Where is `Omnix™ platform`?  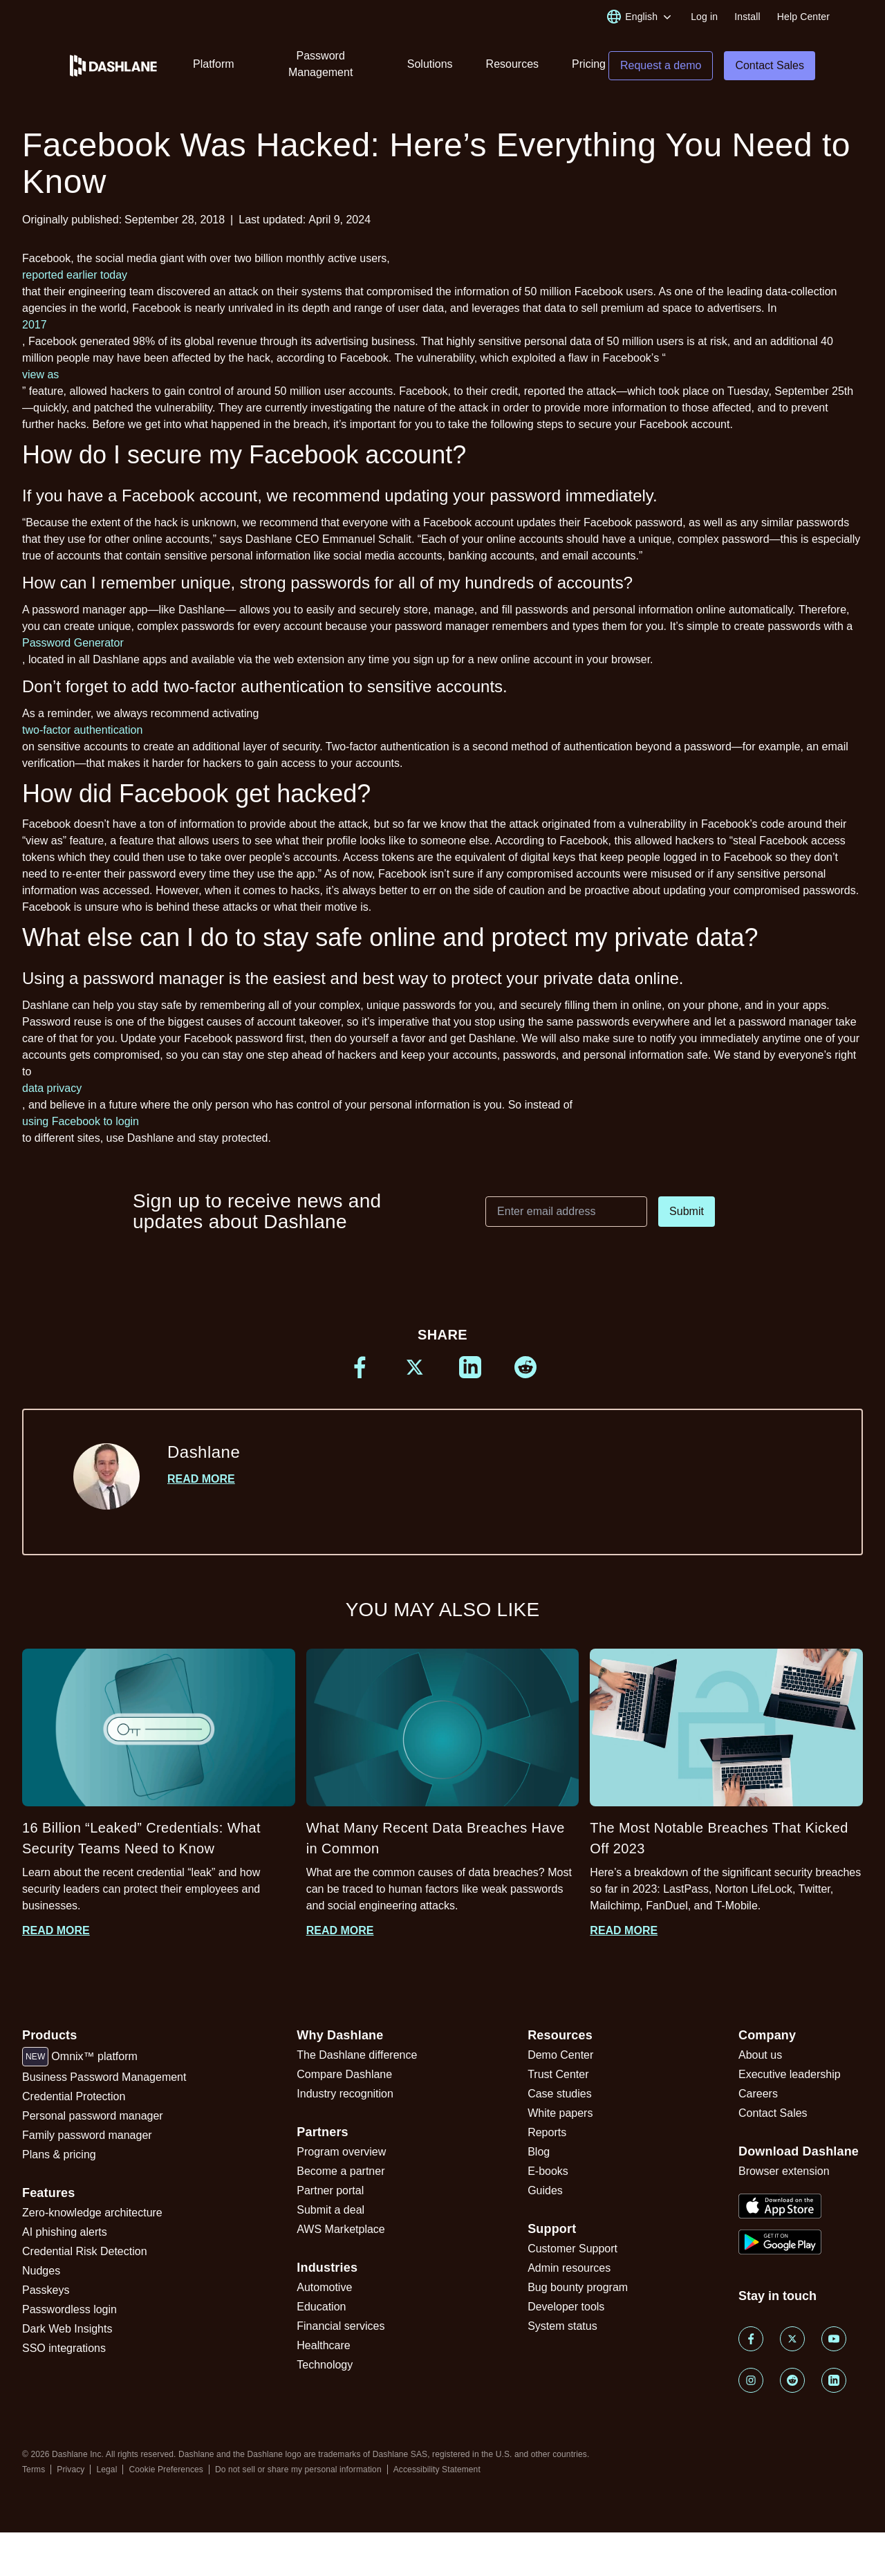
Omnix™ platform is located at coordinates (80, 2056).